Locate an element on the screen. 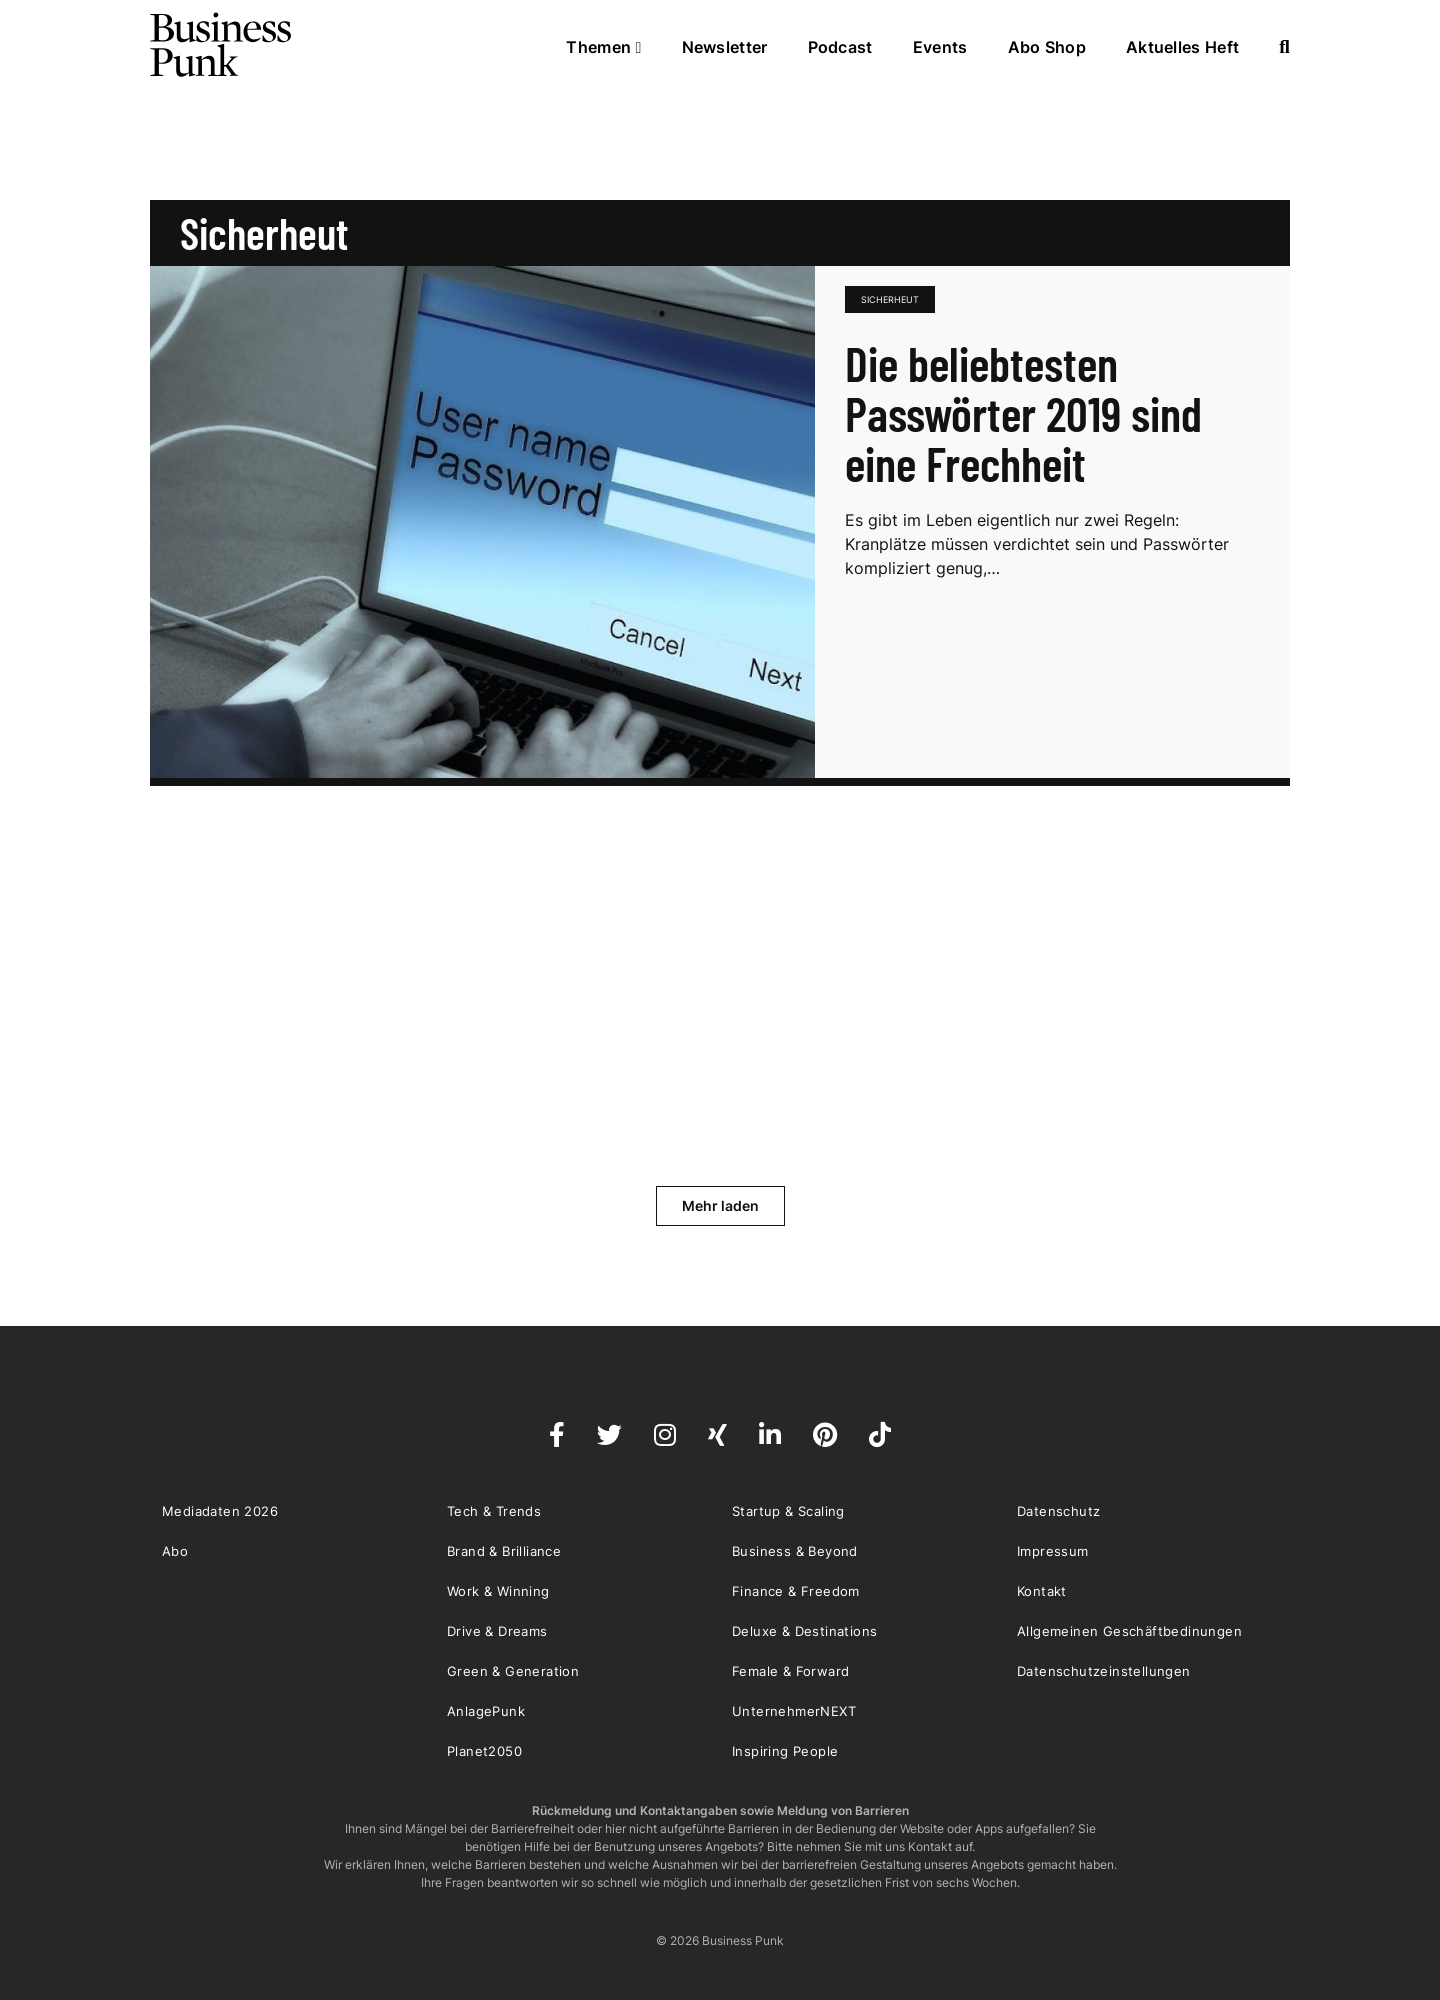 This screenshot has width=1440, height=2000. Finance & Freedom is located at coordinates (796, 1591).